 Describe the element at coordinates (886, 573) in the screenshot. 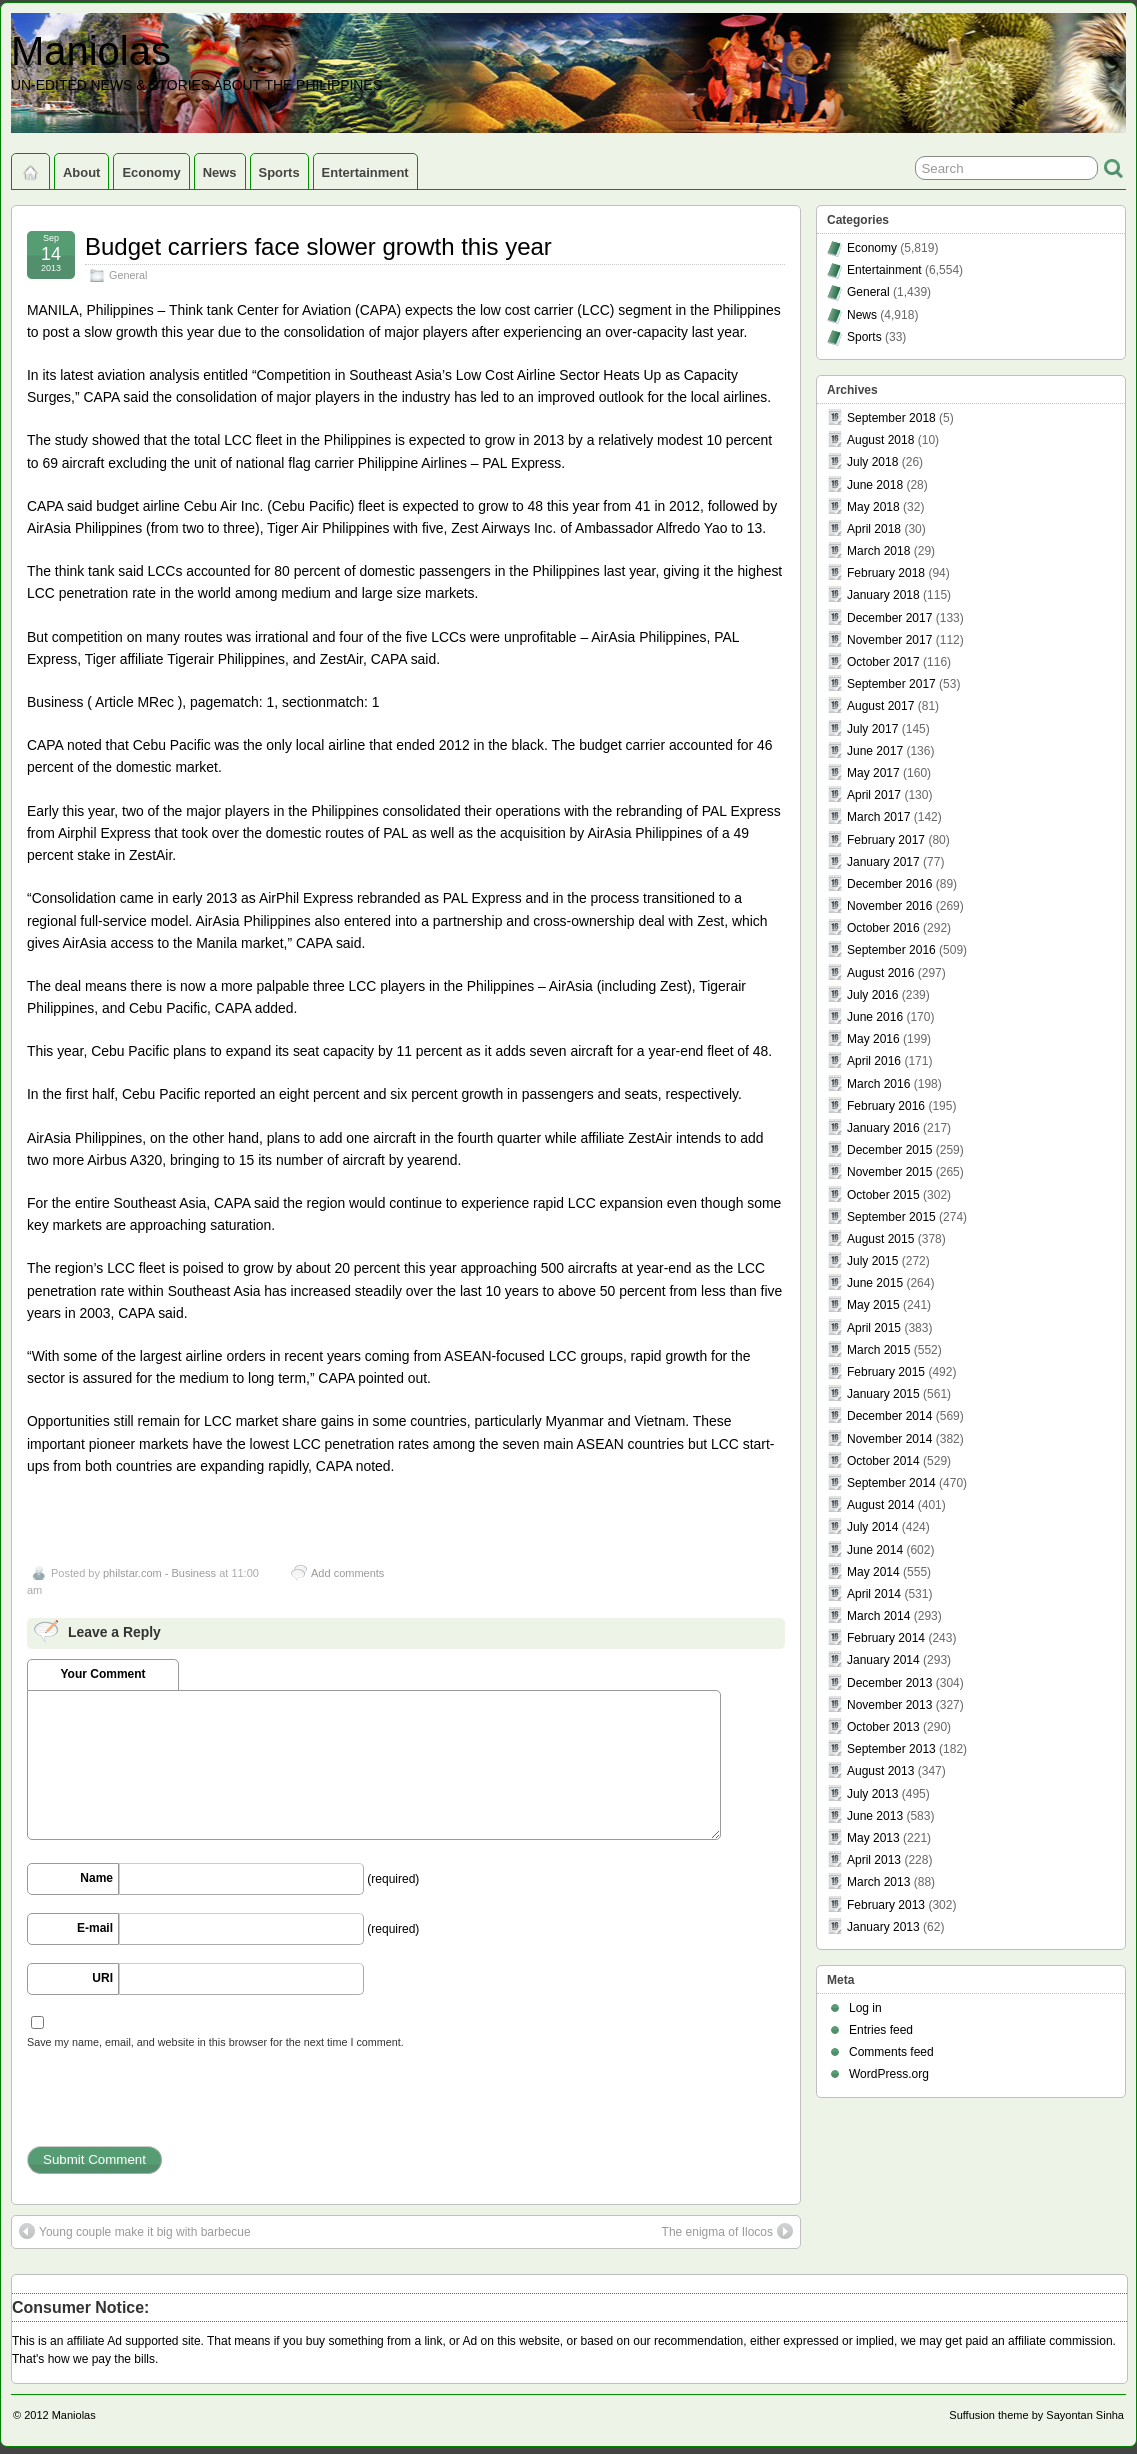

I see `February 2018` at that location.